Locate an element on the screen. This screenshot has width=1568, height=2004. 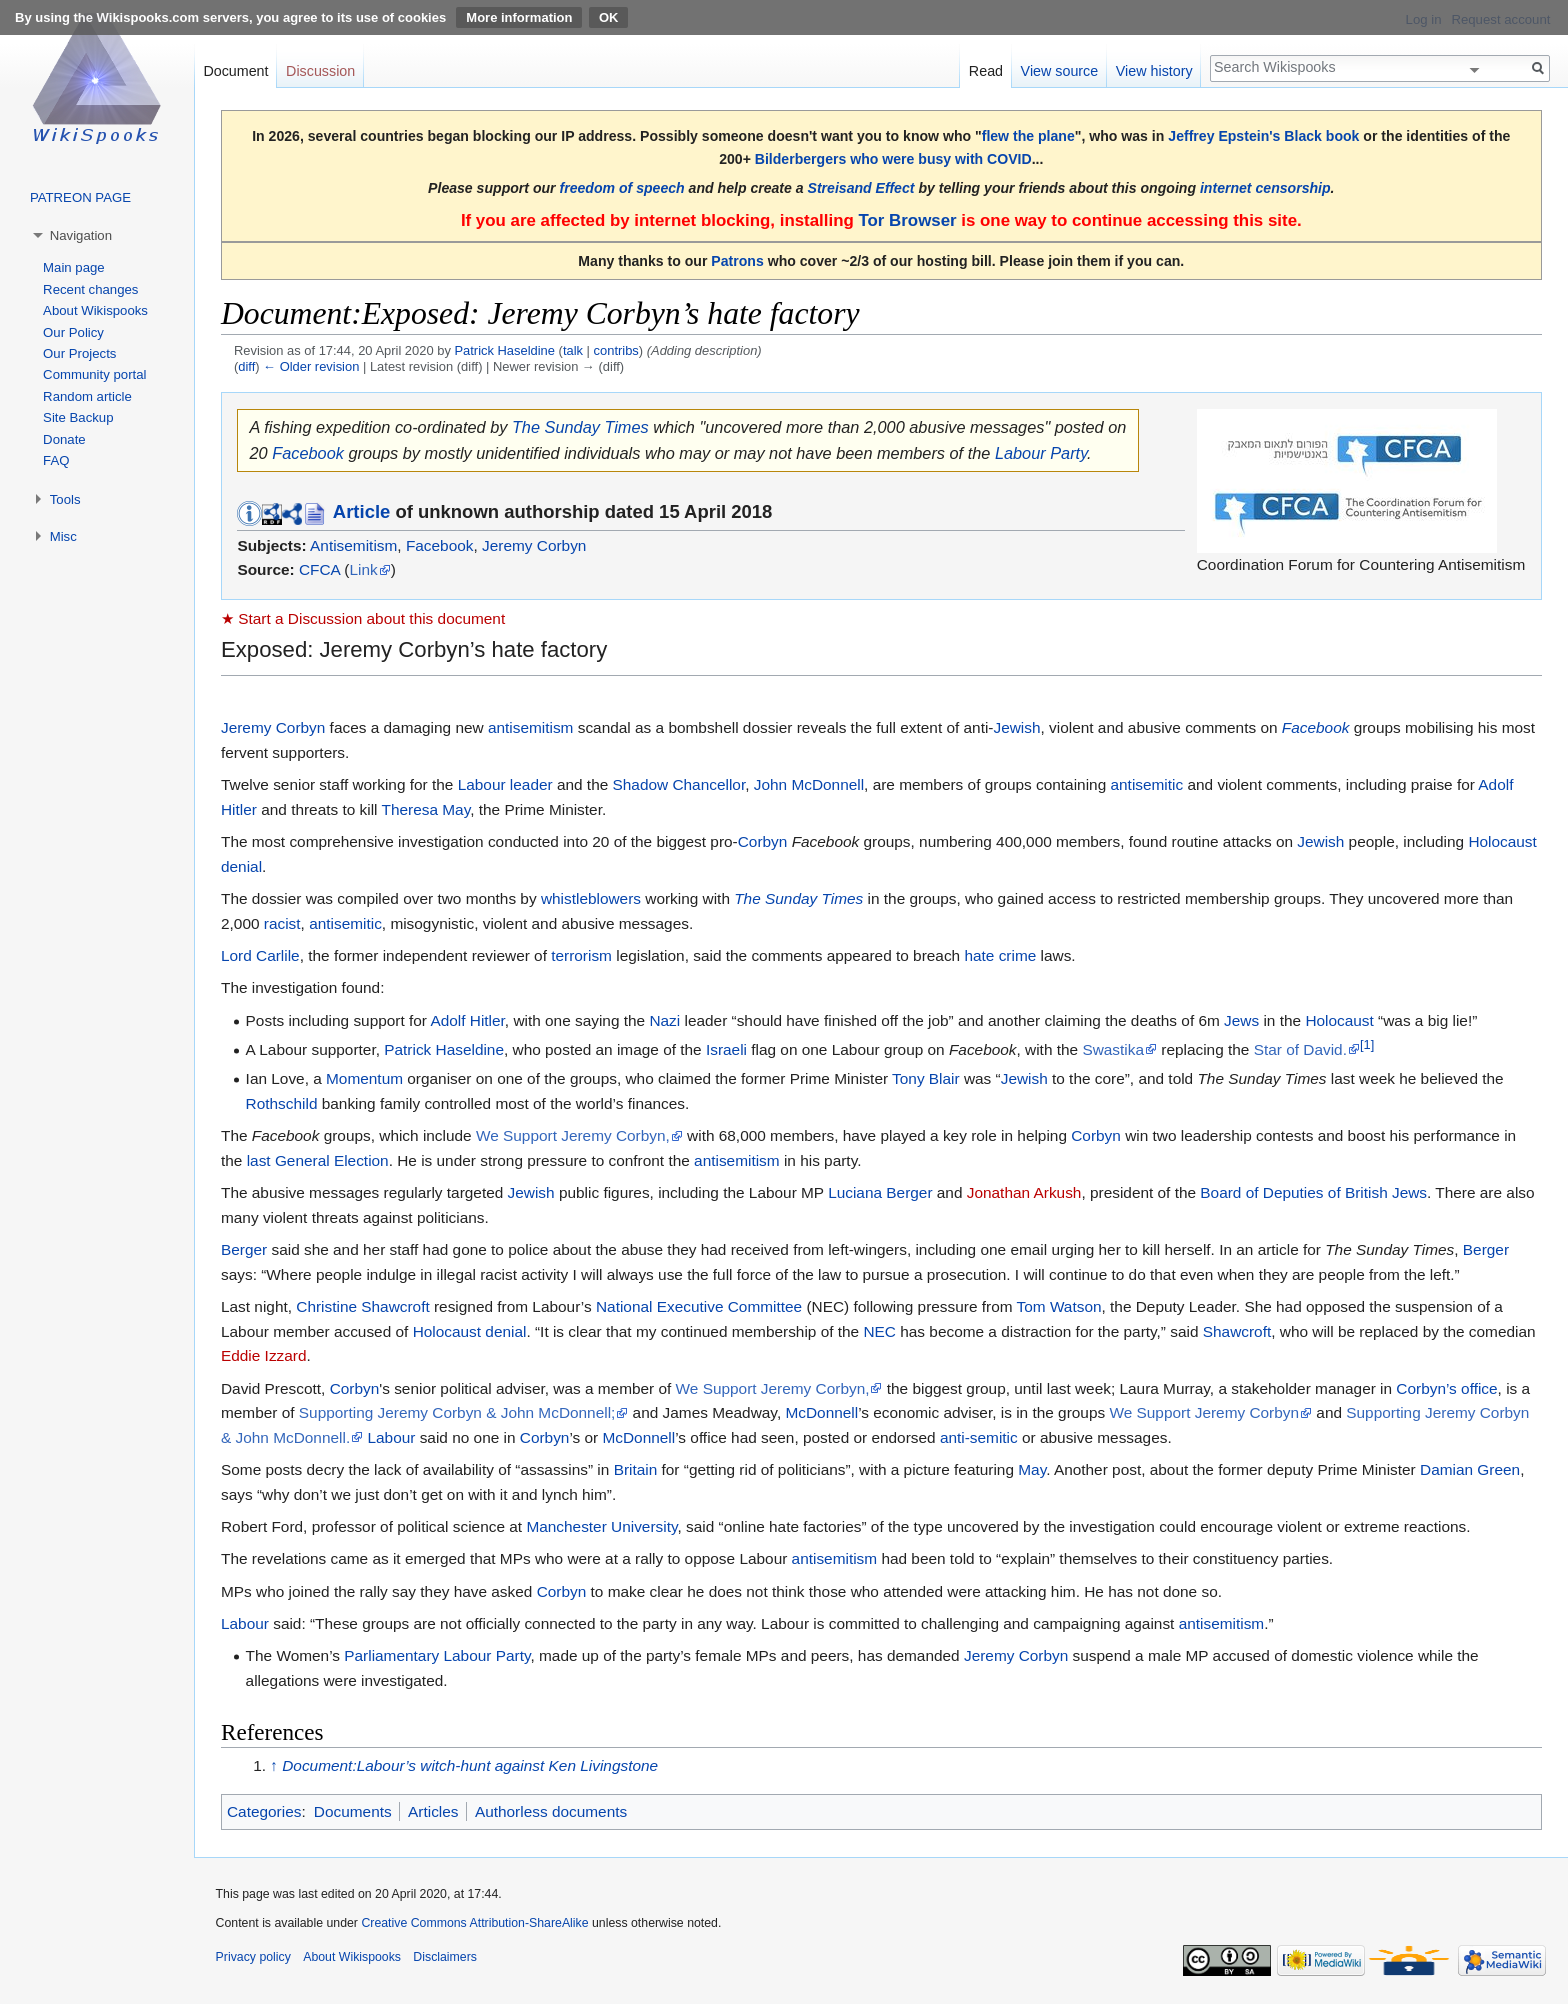
Our Policy is located at coordinates (73, 332).